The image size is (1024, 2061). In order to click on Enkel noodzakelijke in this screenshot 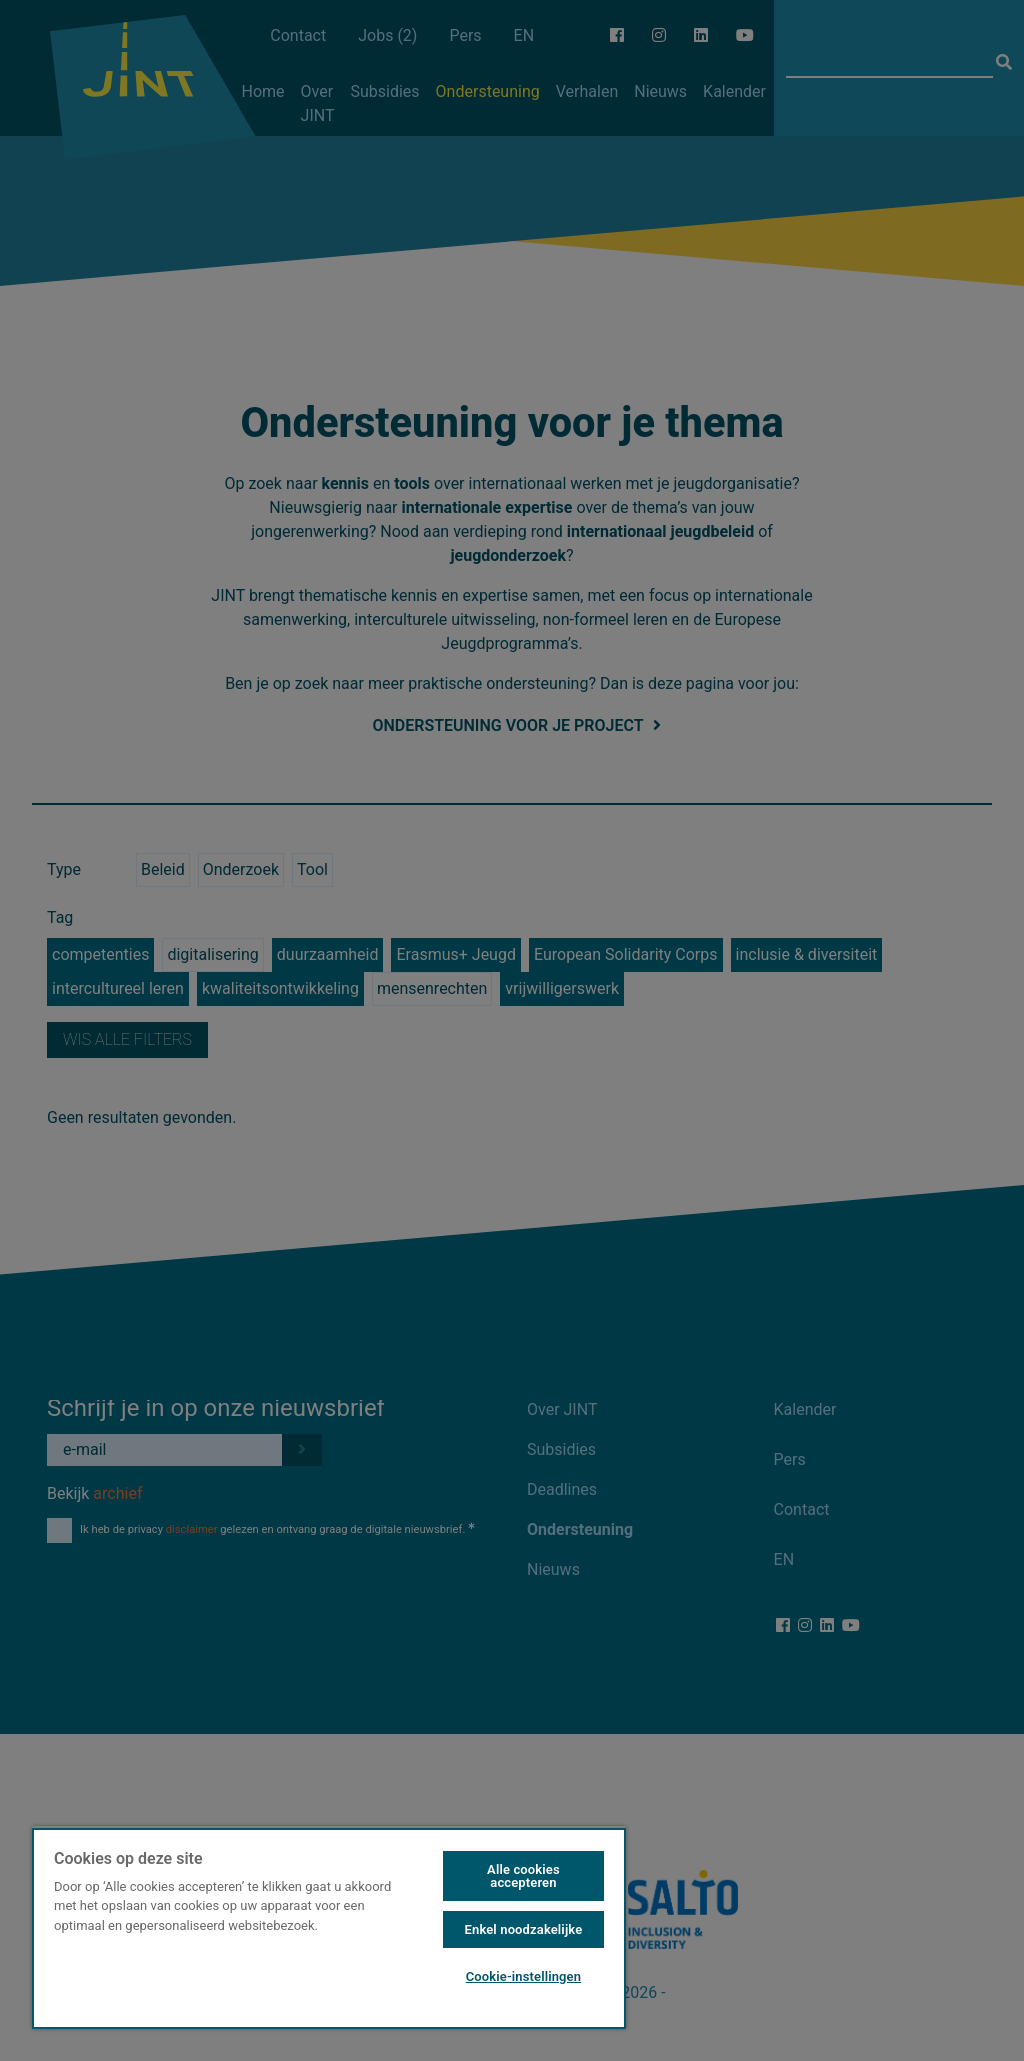, I will do `click(524, 1929)`.